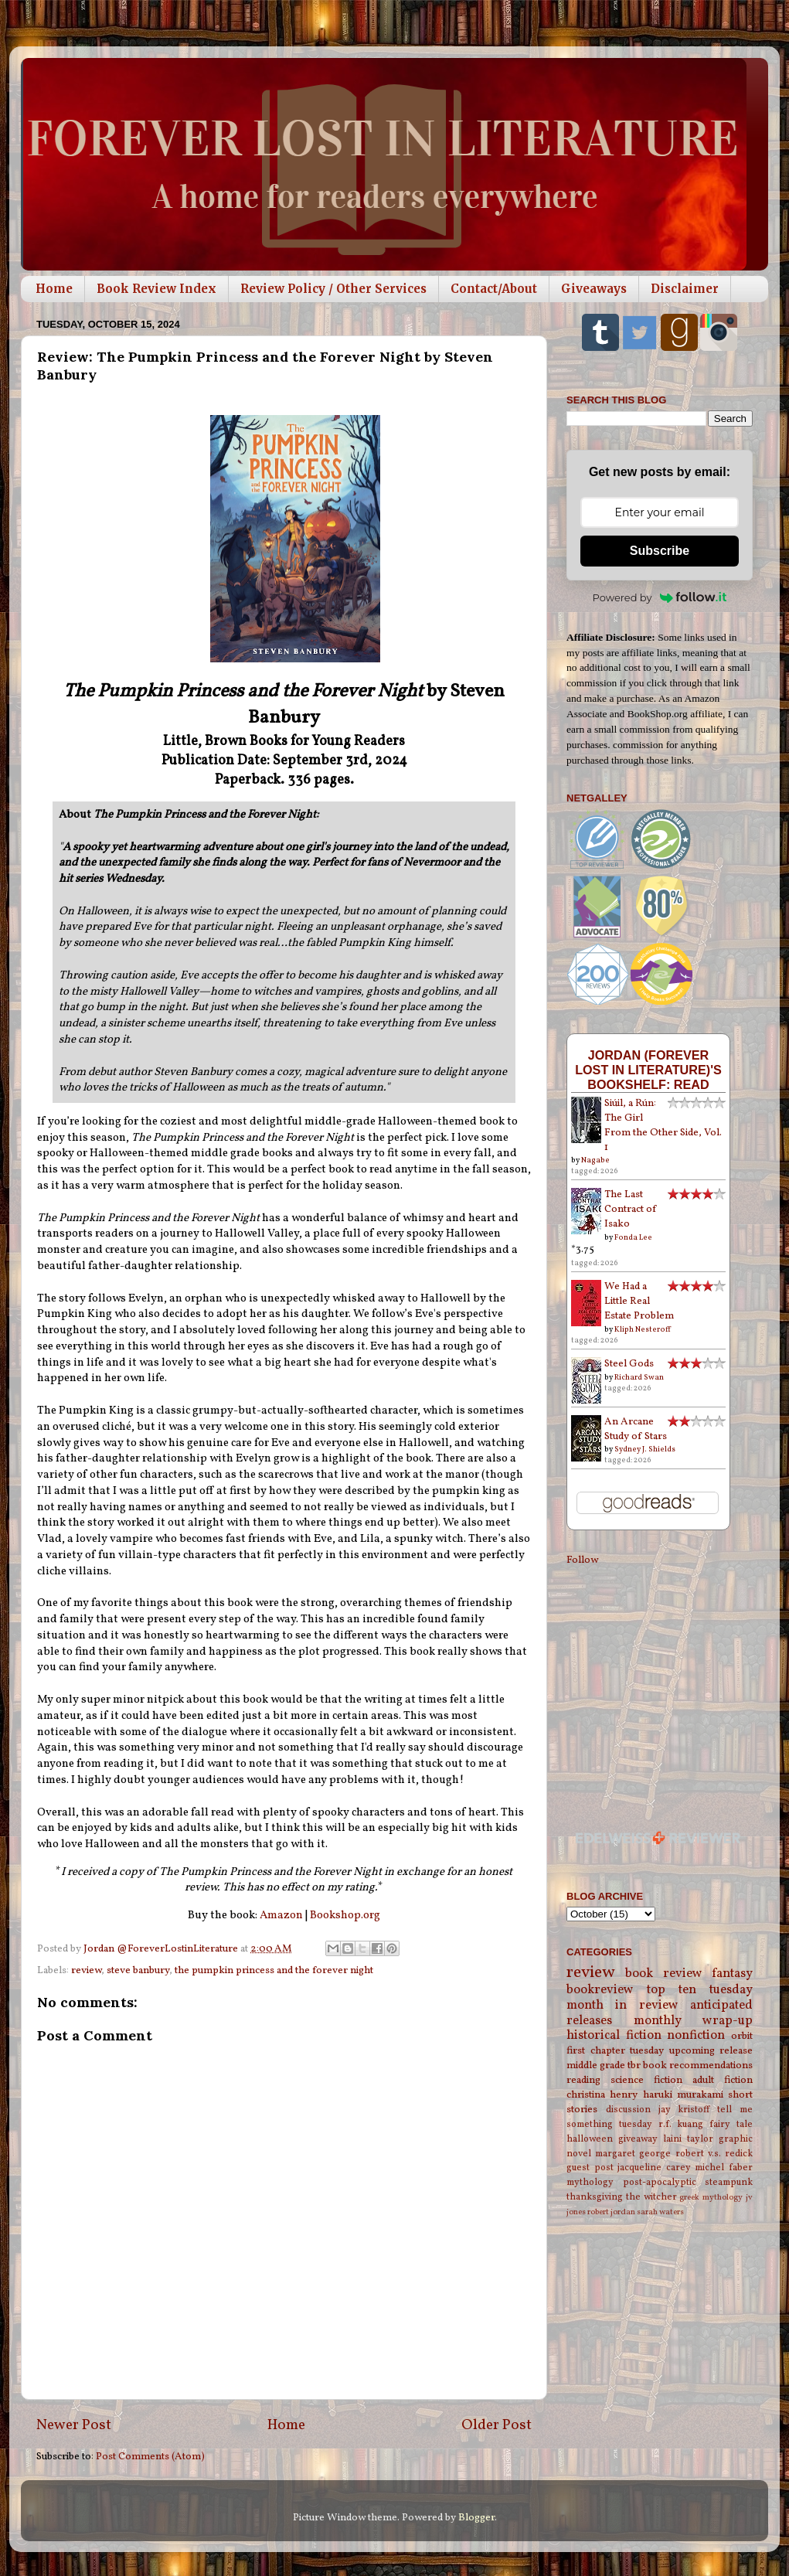  Describe the element at coordinates (595, 2065) in the screenshot. I see `middle grade` at that location.